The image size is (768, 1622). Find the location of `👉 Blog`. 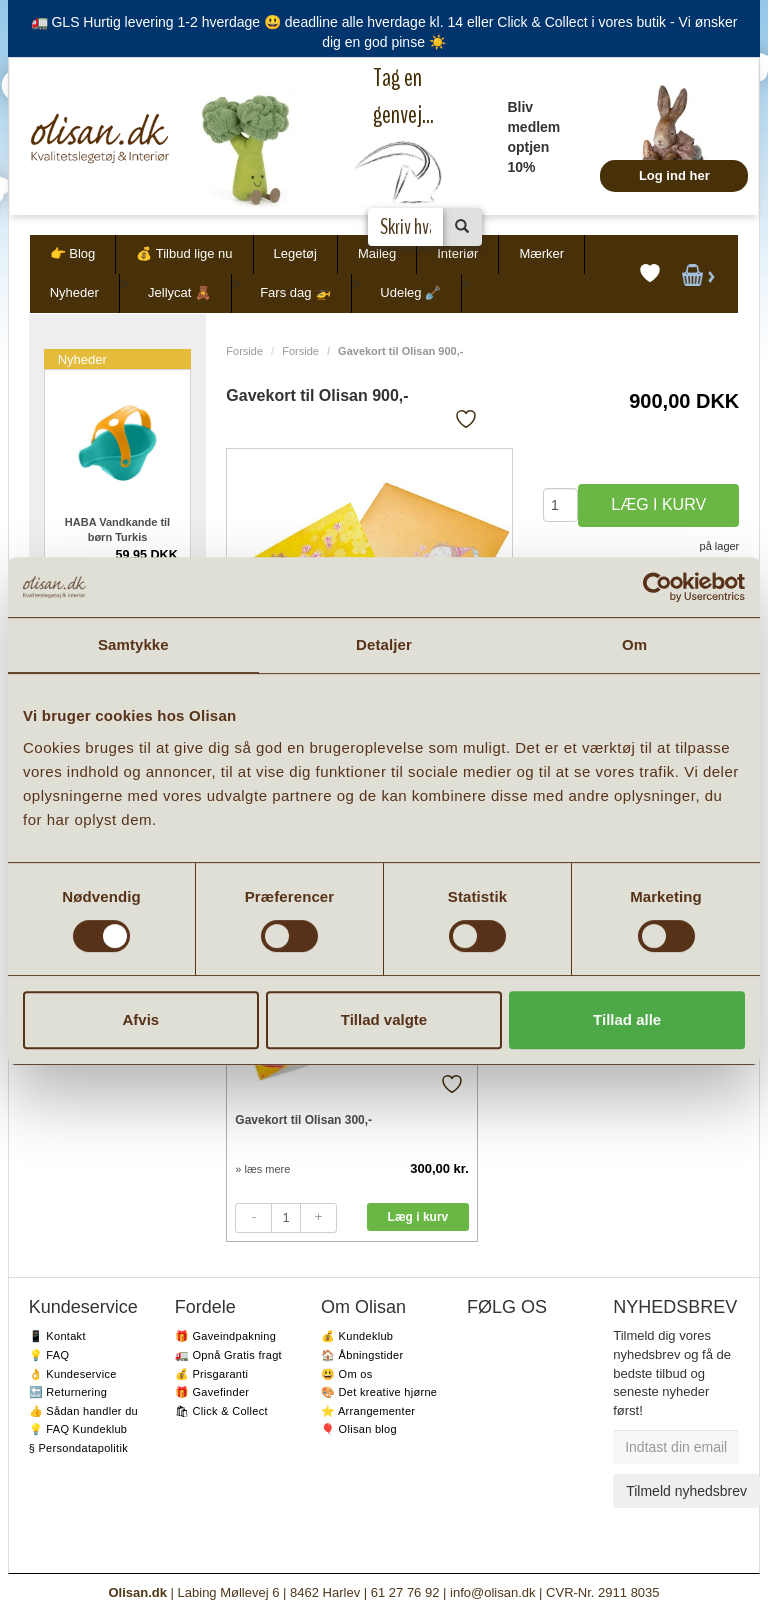

👉 Blog is located at coordinates (73, 253).